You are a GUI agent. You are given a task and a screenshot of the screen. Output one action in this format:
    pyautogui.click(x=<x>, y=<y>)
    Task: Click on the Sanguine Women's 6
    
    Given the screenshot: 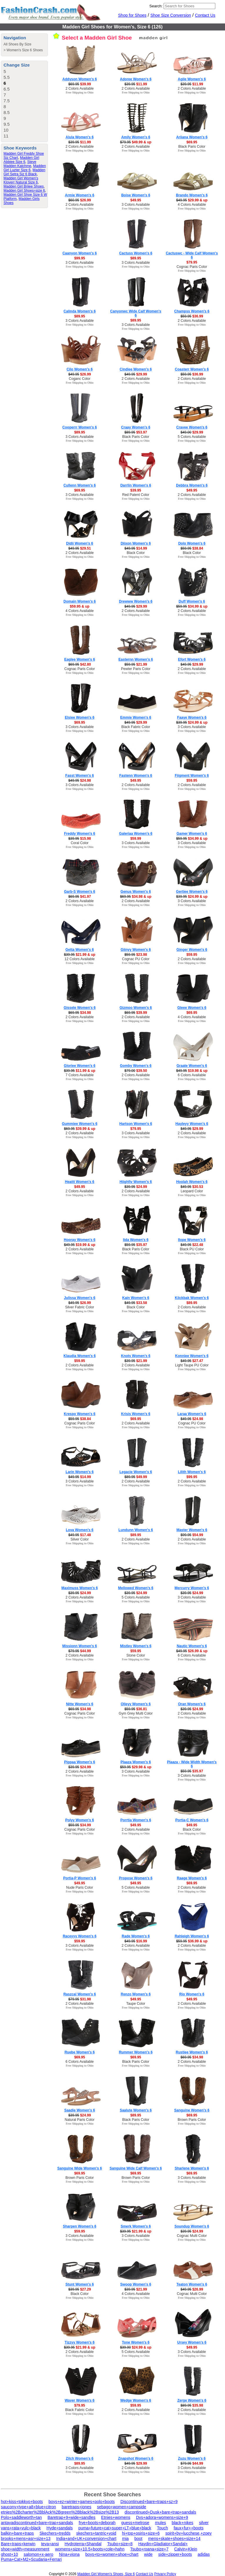 What is the action you would take?
    pyautogui.click(x=191, y=2110)
    